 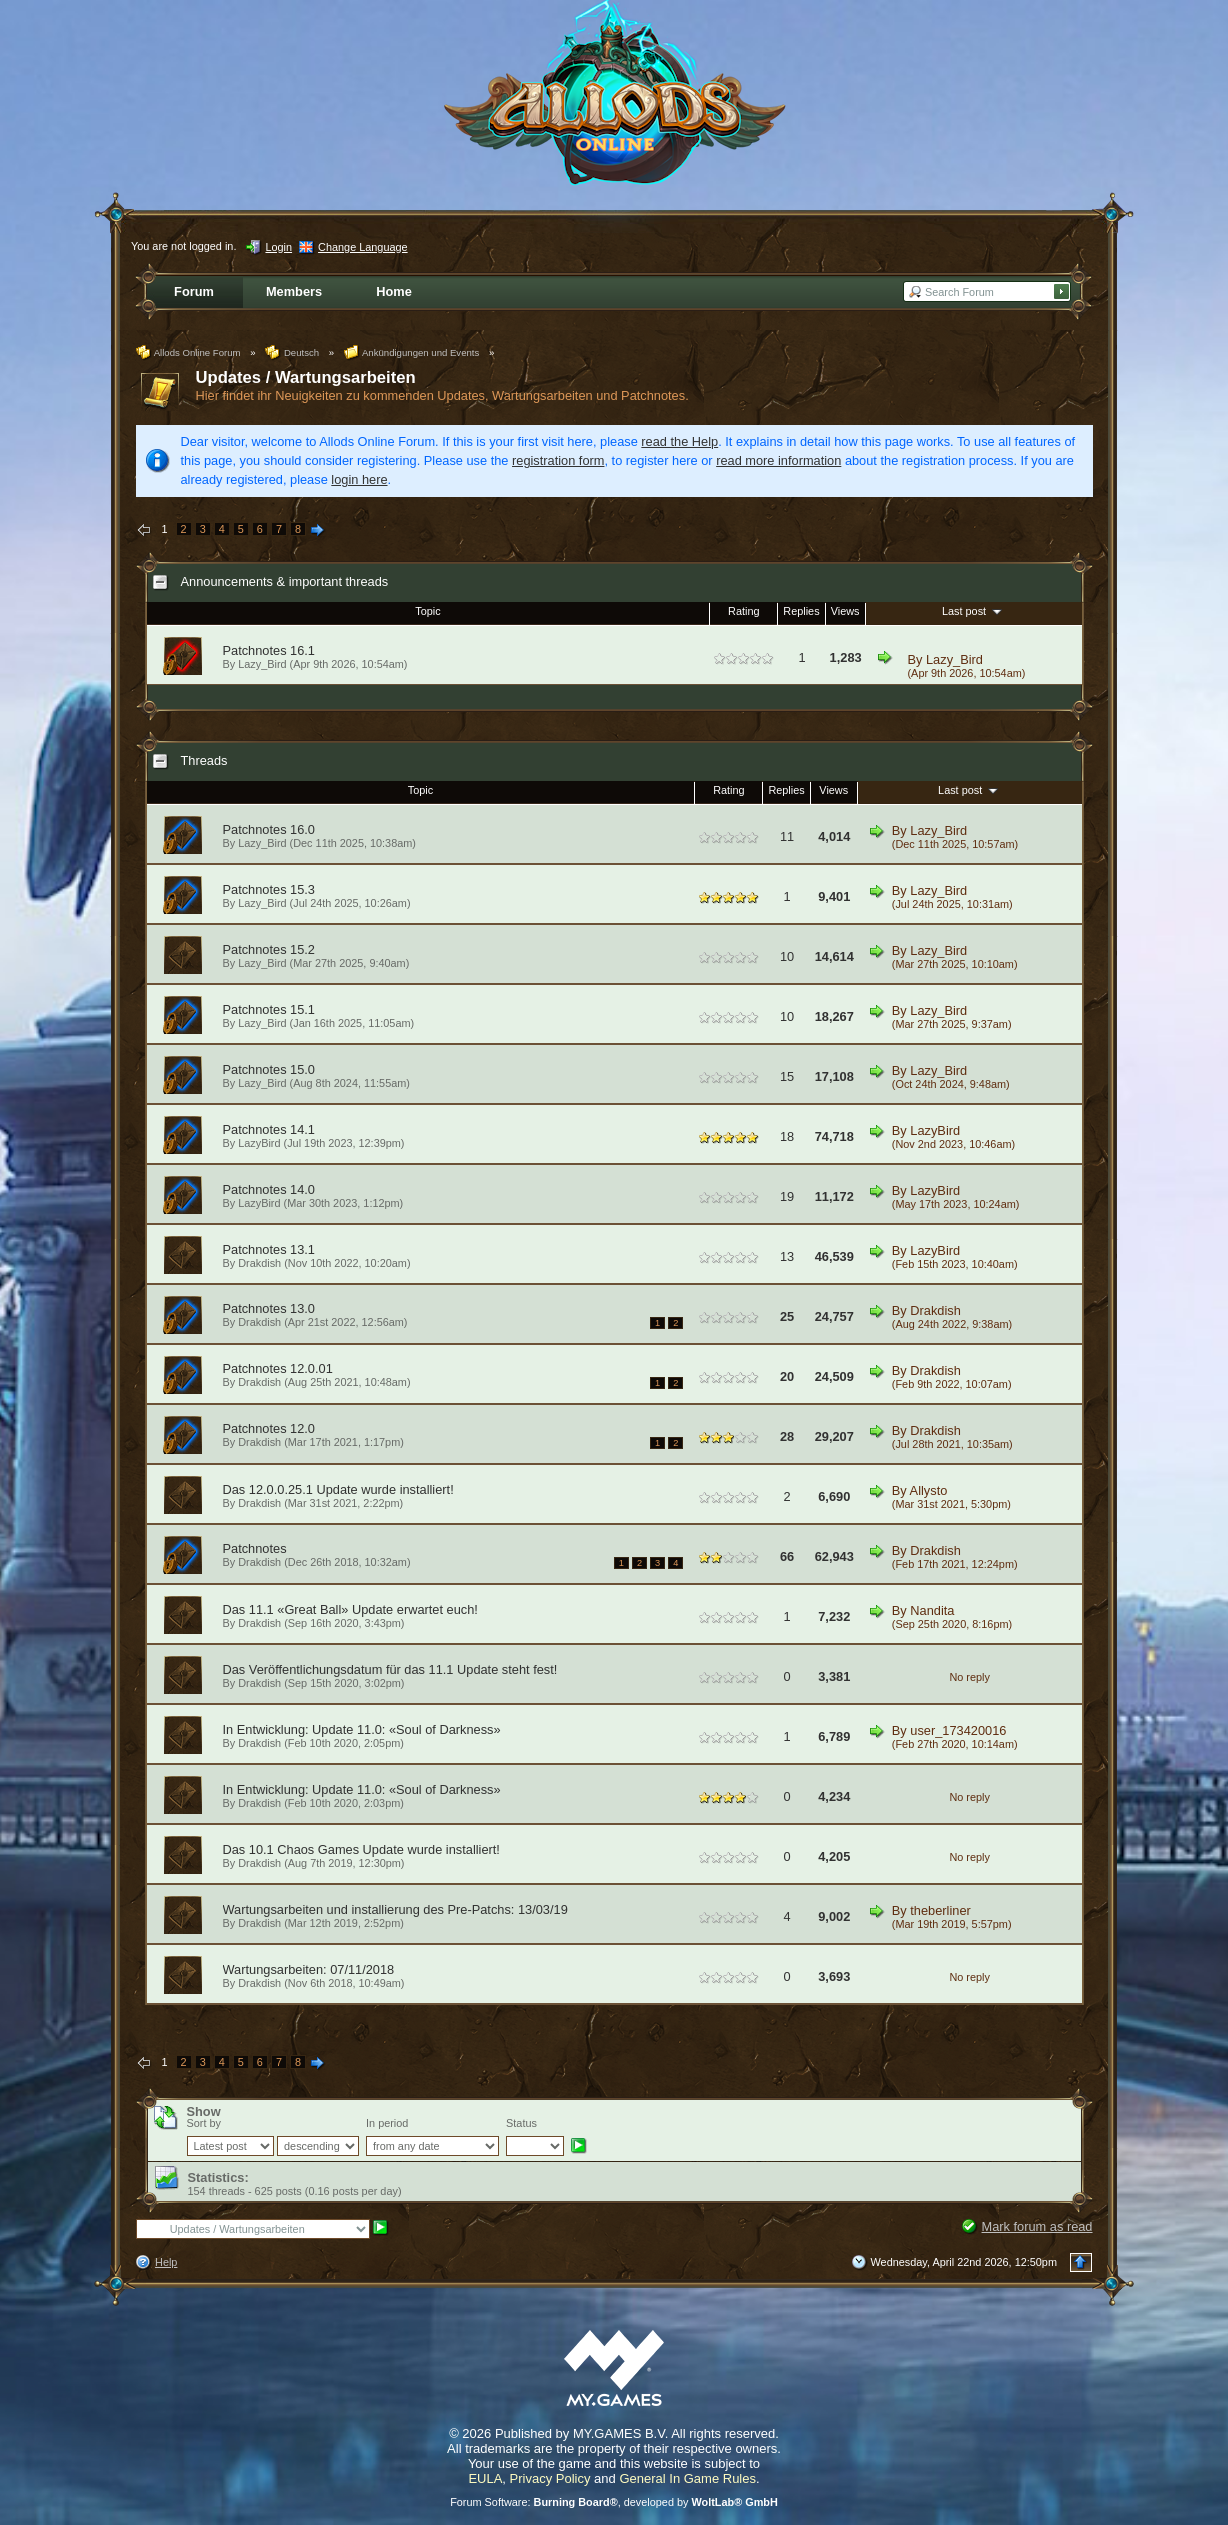 What do you see at coordinates (395, 1909) in the screenshot?
I see `Wartungsarbeiten und installierung des Pre-Patchs: 13/03/19` at bounding box center [395, 1909].